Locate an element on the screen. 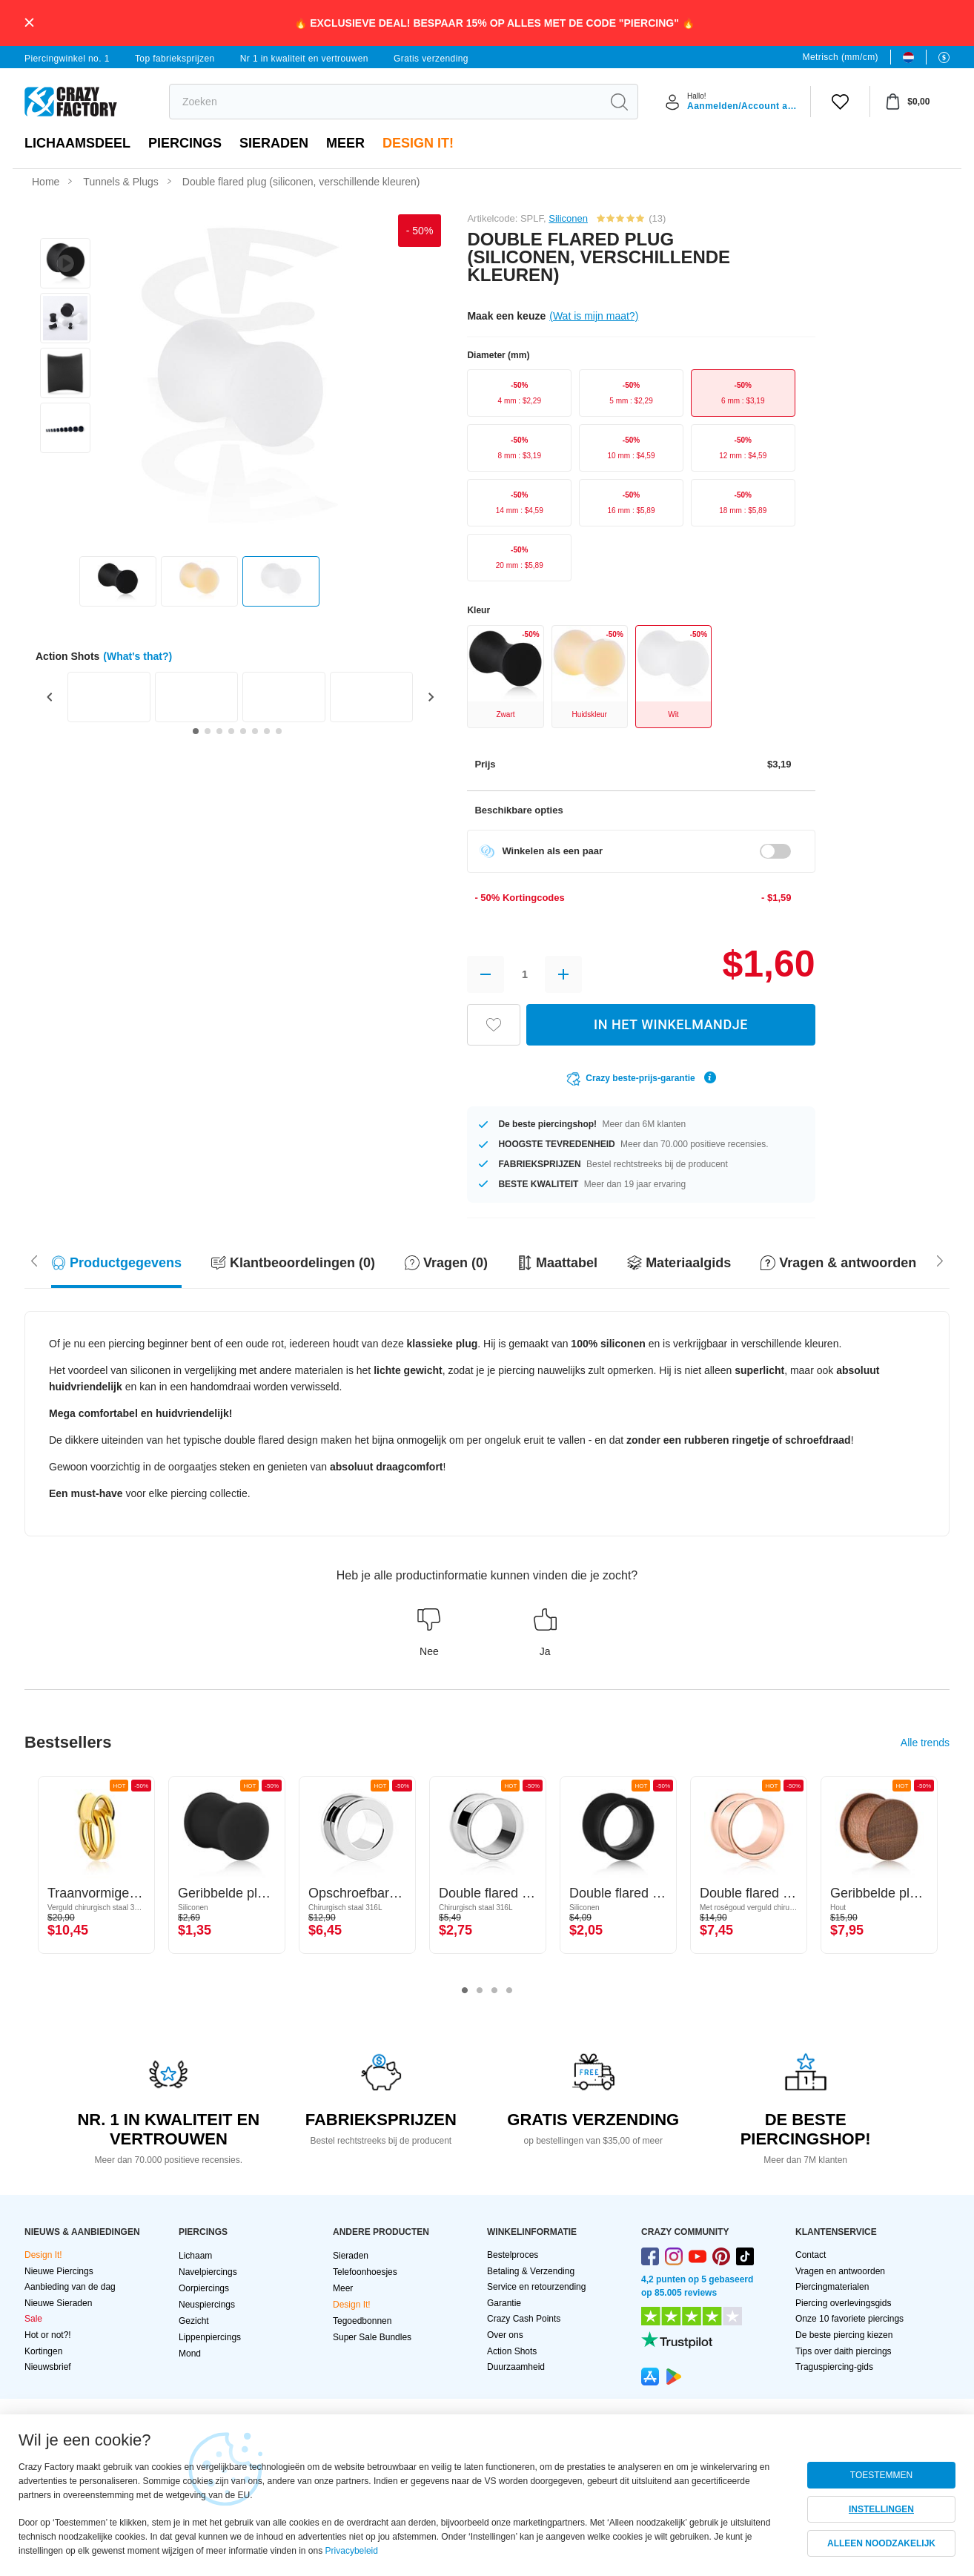 The height and width of the screenshot is (2576, 974). Aanbieding van de dag is located at coordinates (70, 2287).